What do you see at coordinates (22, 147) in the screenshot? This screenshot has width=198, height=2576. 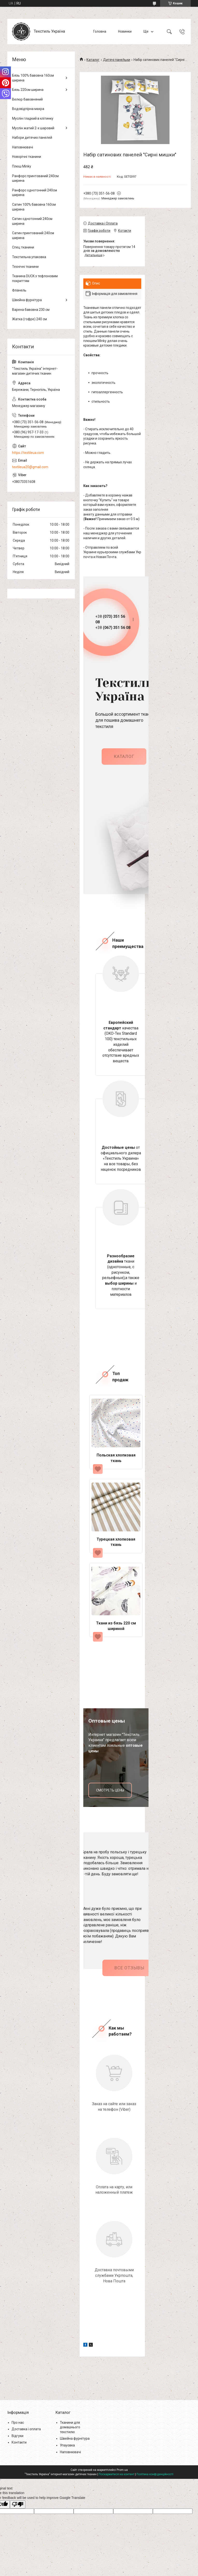 I see `Наповнювачі` at bounding box center [22, 147].